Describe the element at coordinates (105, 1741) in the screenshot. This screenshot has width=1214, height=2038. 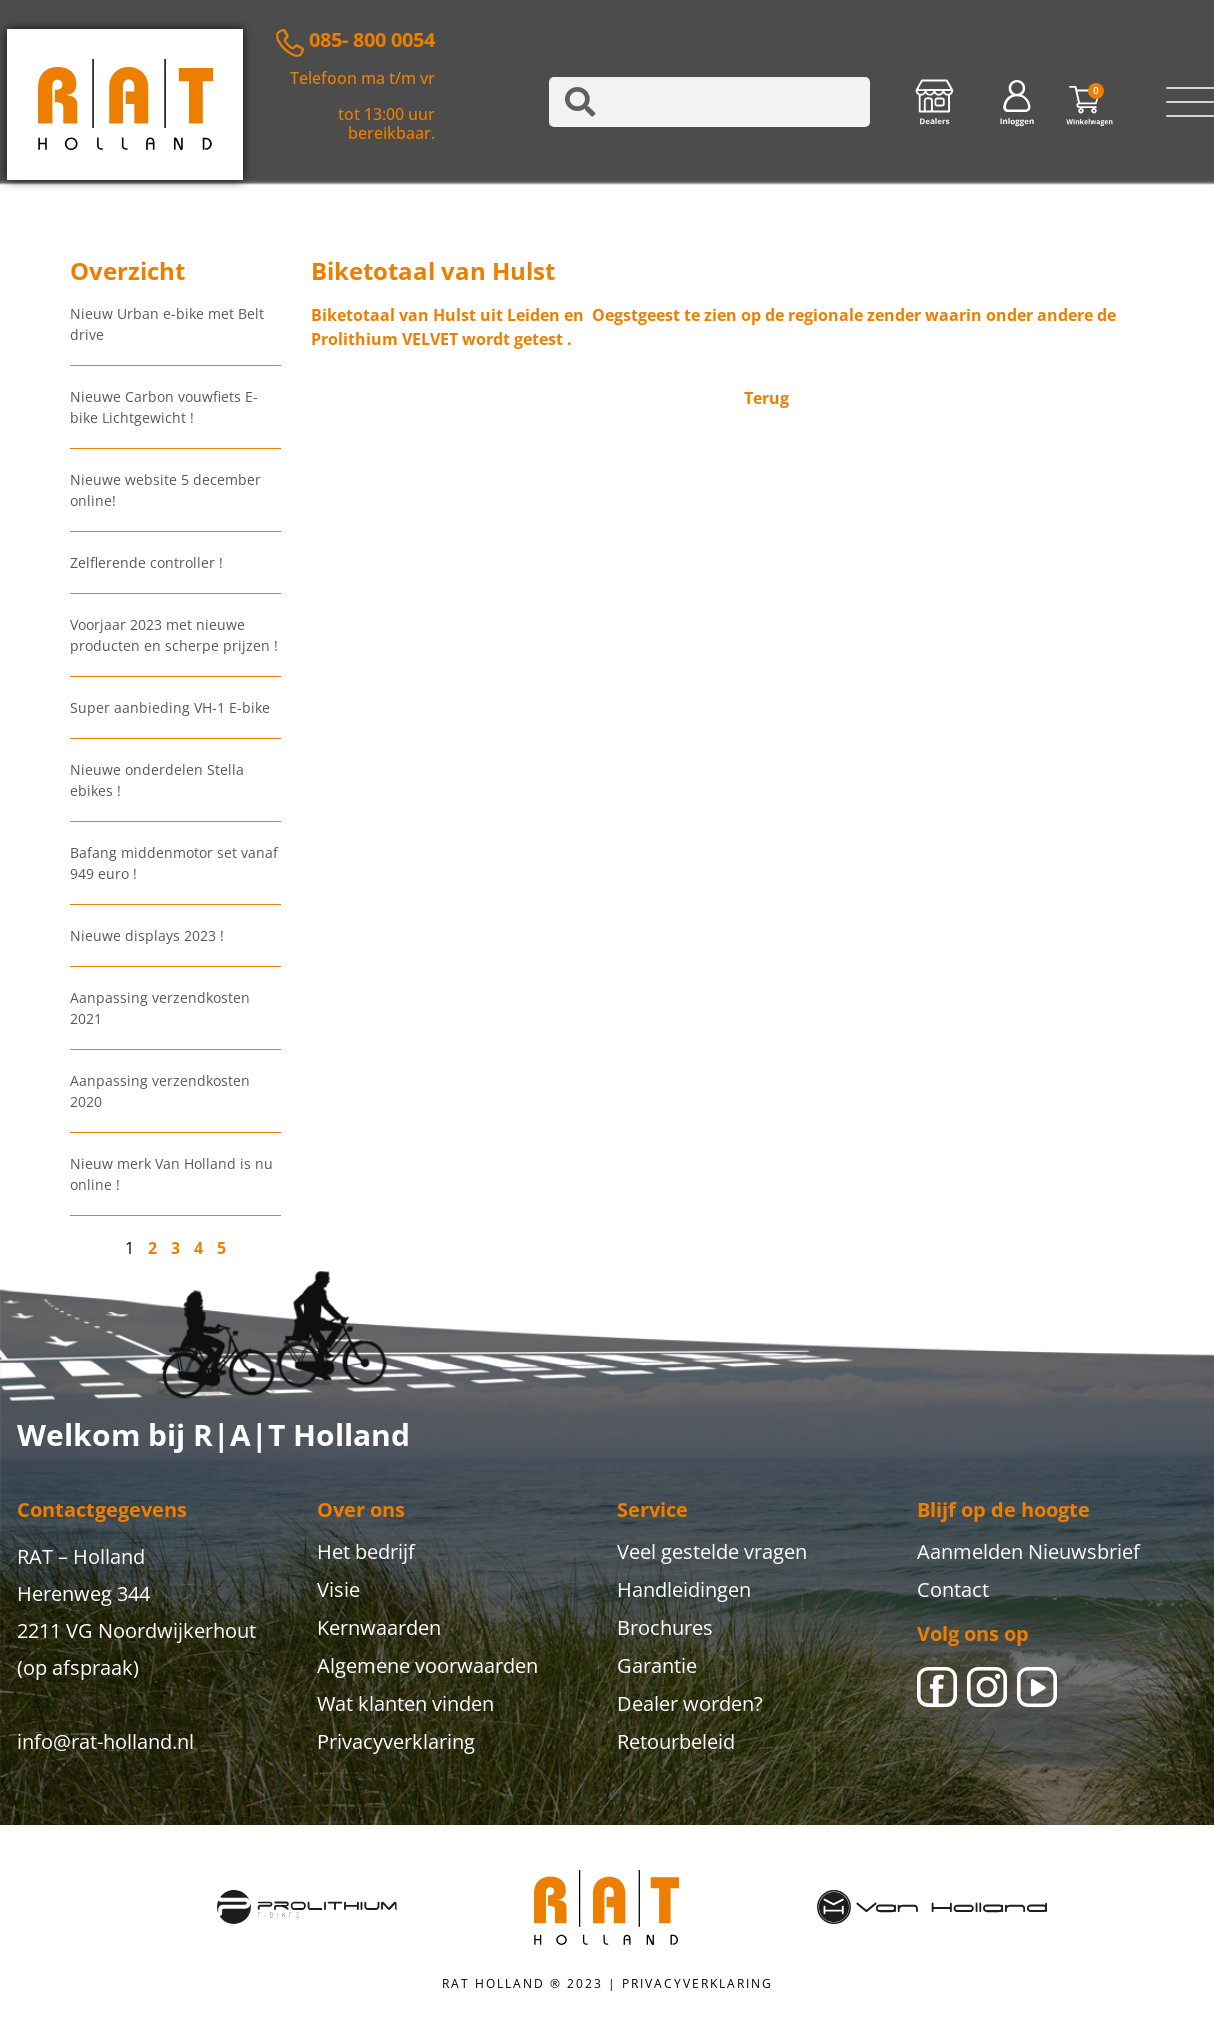
I see `info@rat-holland.nl` at that location.